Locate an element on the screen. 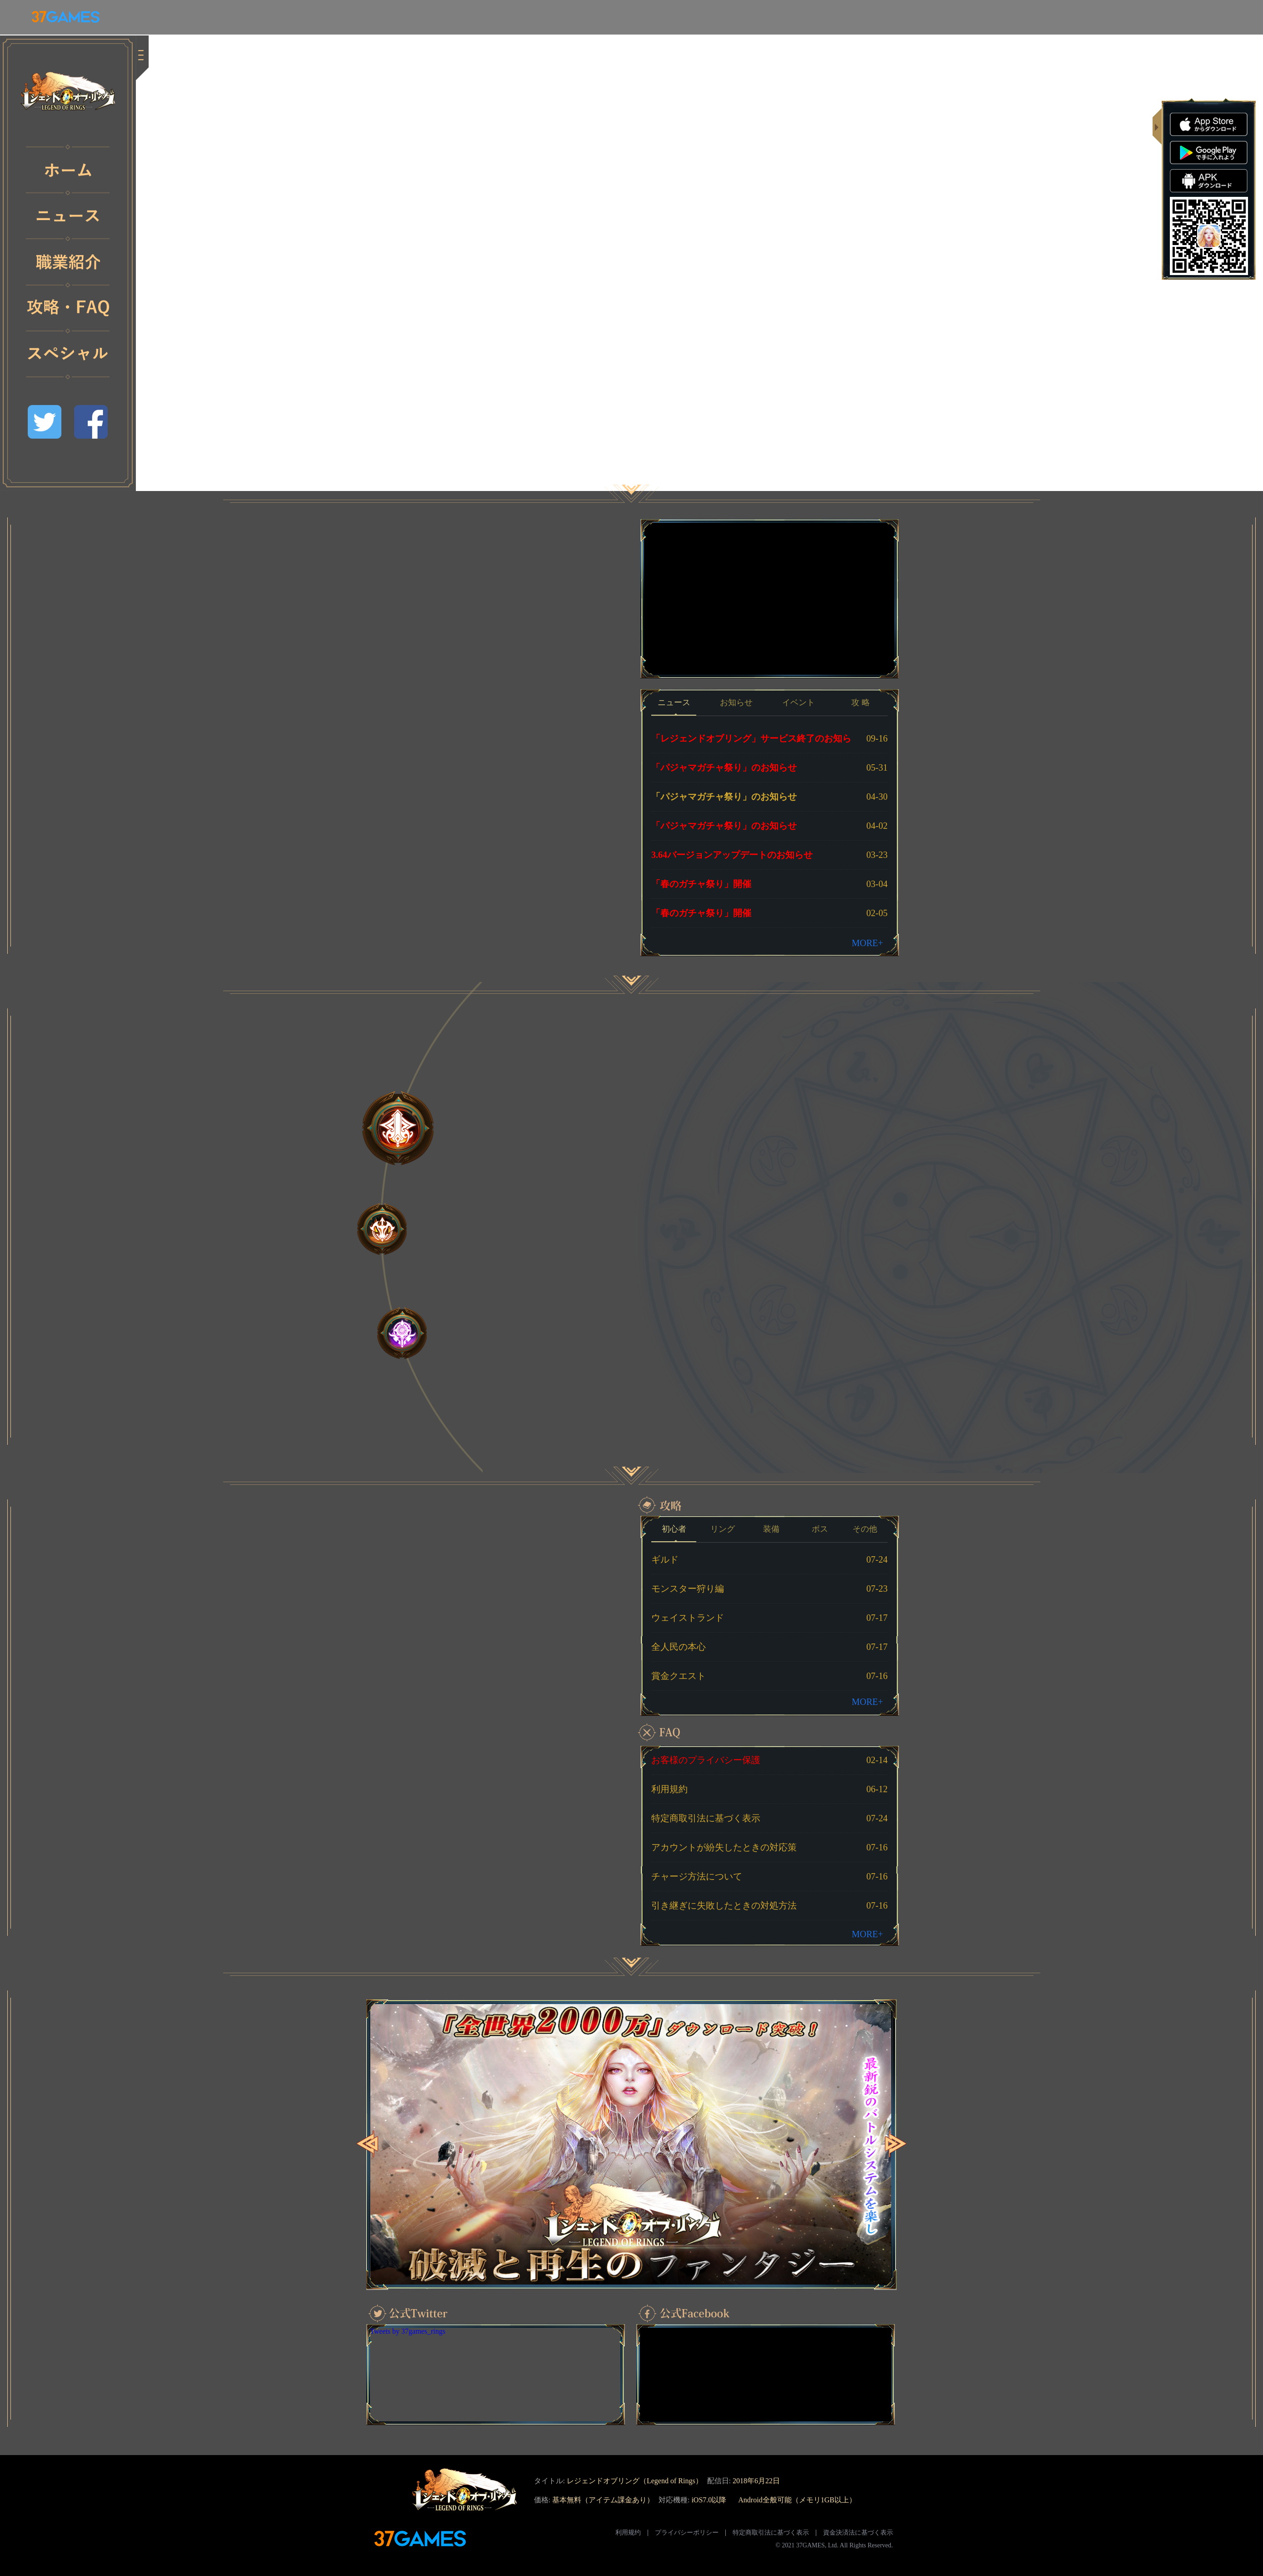  賞金クエスト is located at coordinates (678, 1676).